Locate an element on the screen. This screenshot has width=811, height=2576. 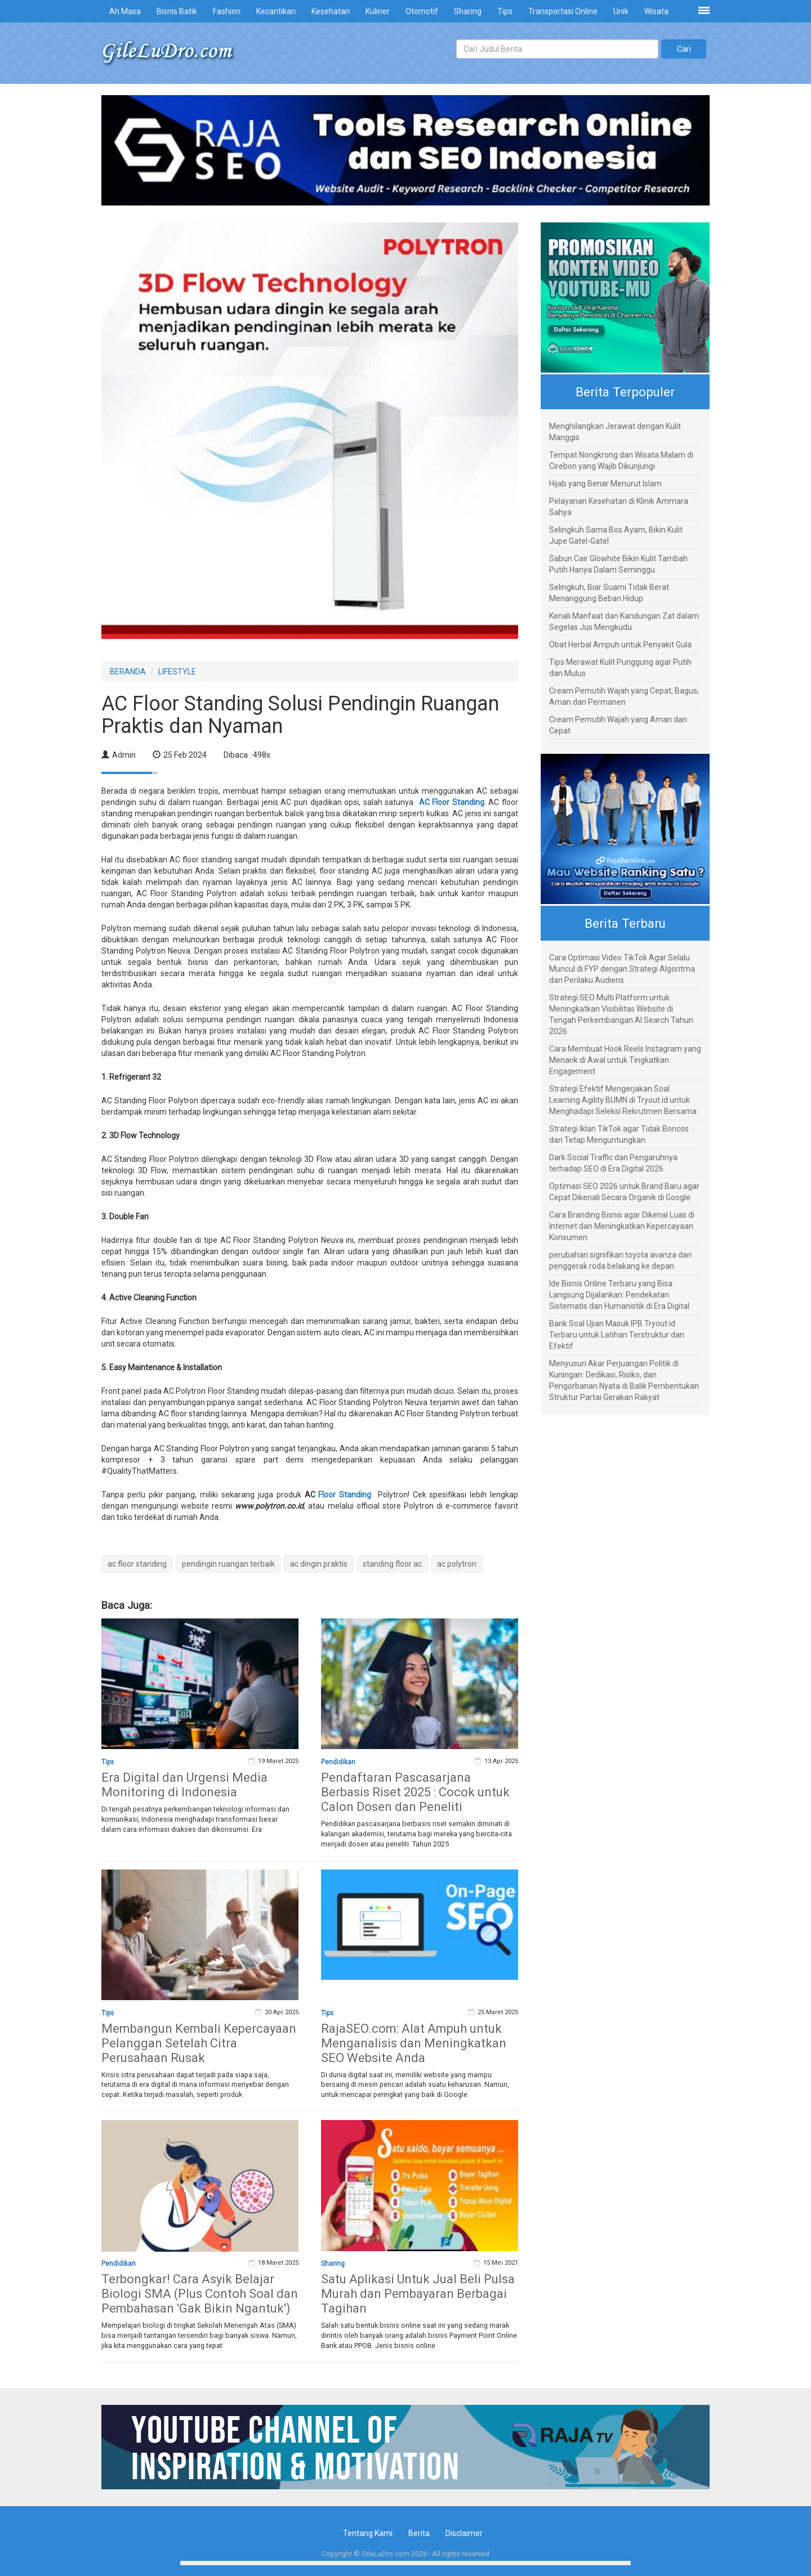
RajaSEO.com: Alat Ampuh untuk Menganalisis dan Meningkatkan SEO Website Anda is located at coordinates (413, 2043).